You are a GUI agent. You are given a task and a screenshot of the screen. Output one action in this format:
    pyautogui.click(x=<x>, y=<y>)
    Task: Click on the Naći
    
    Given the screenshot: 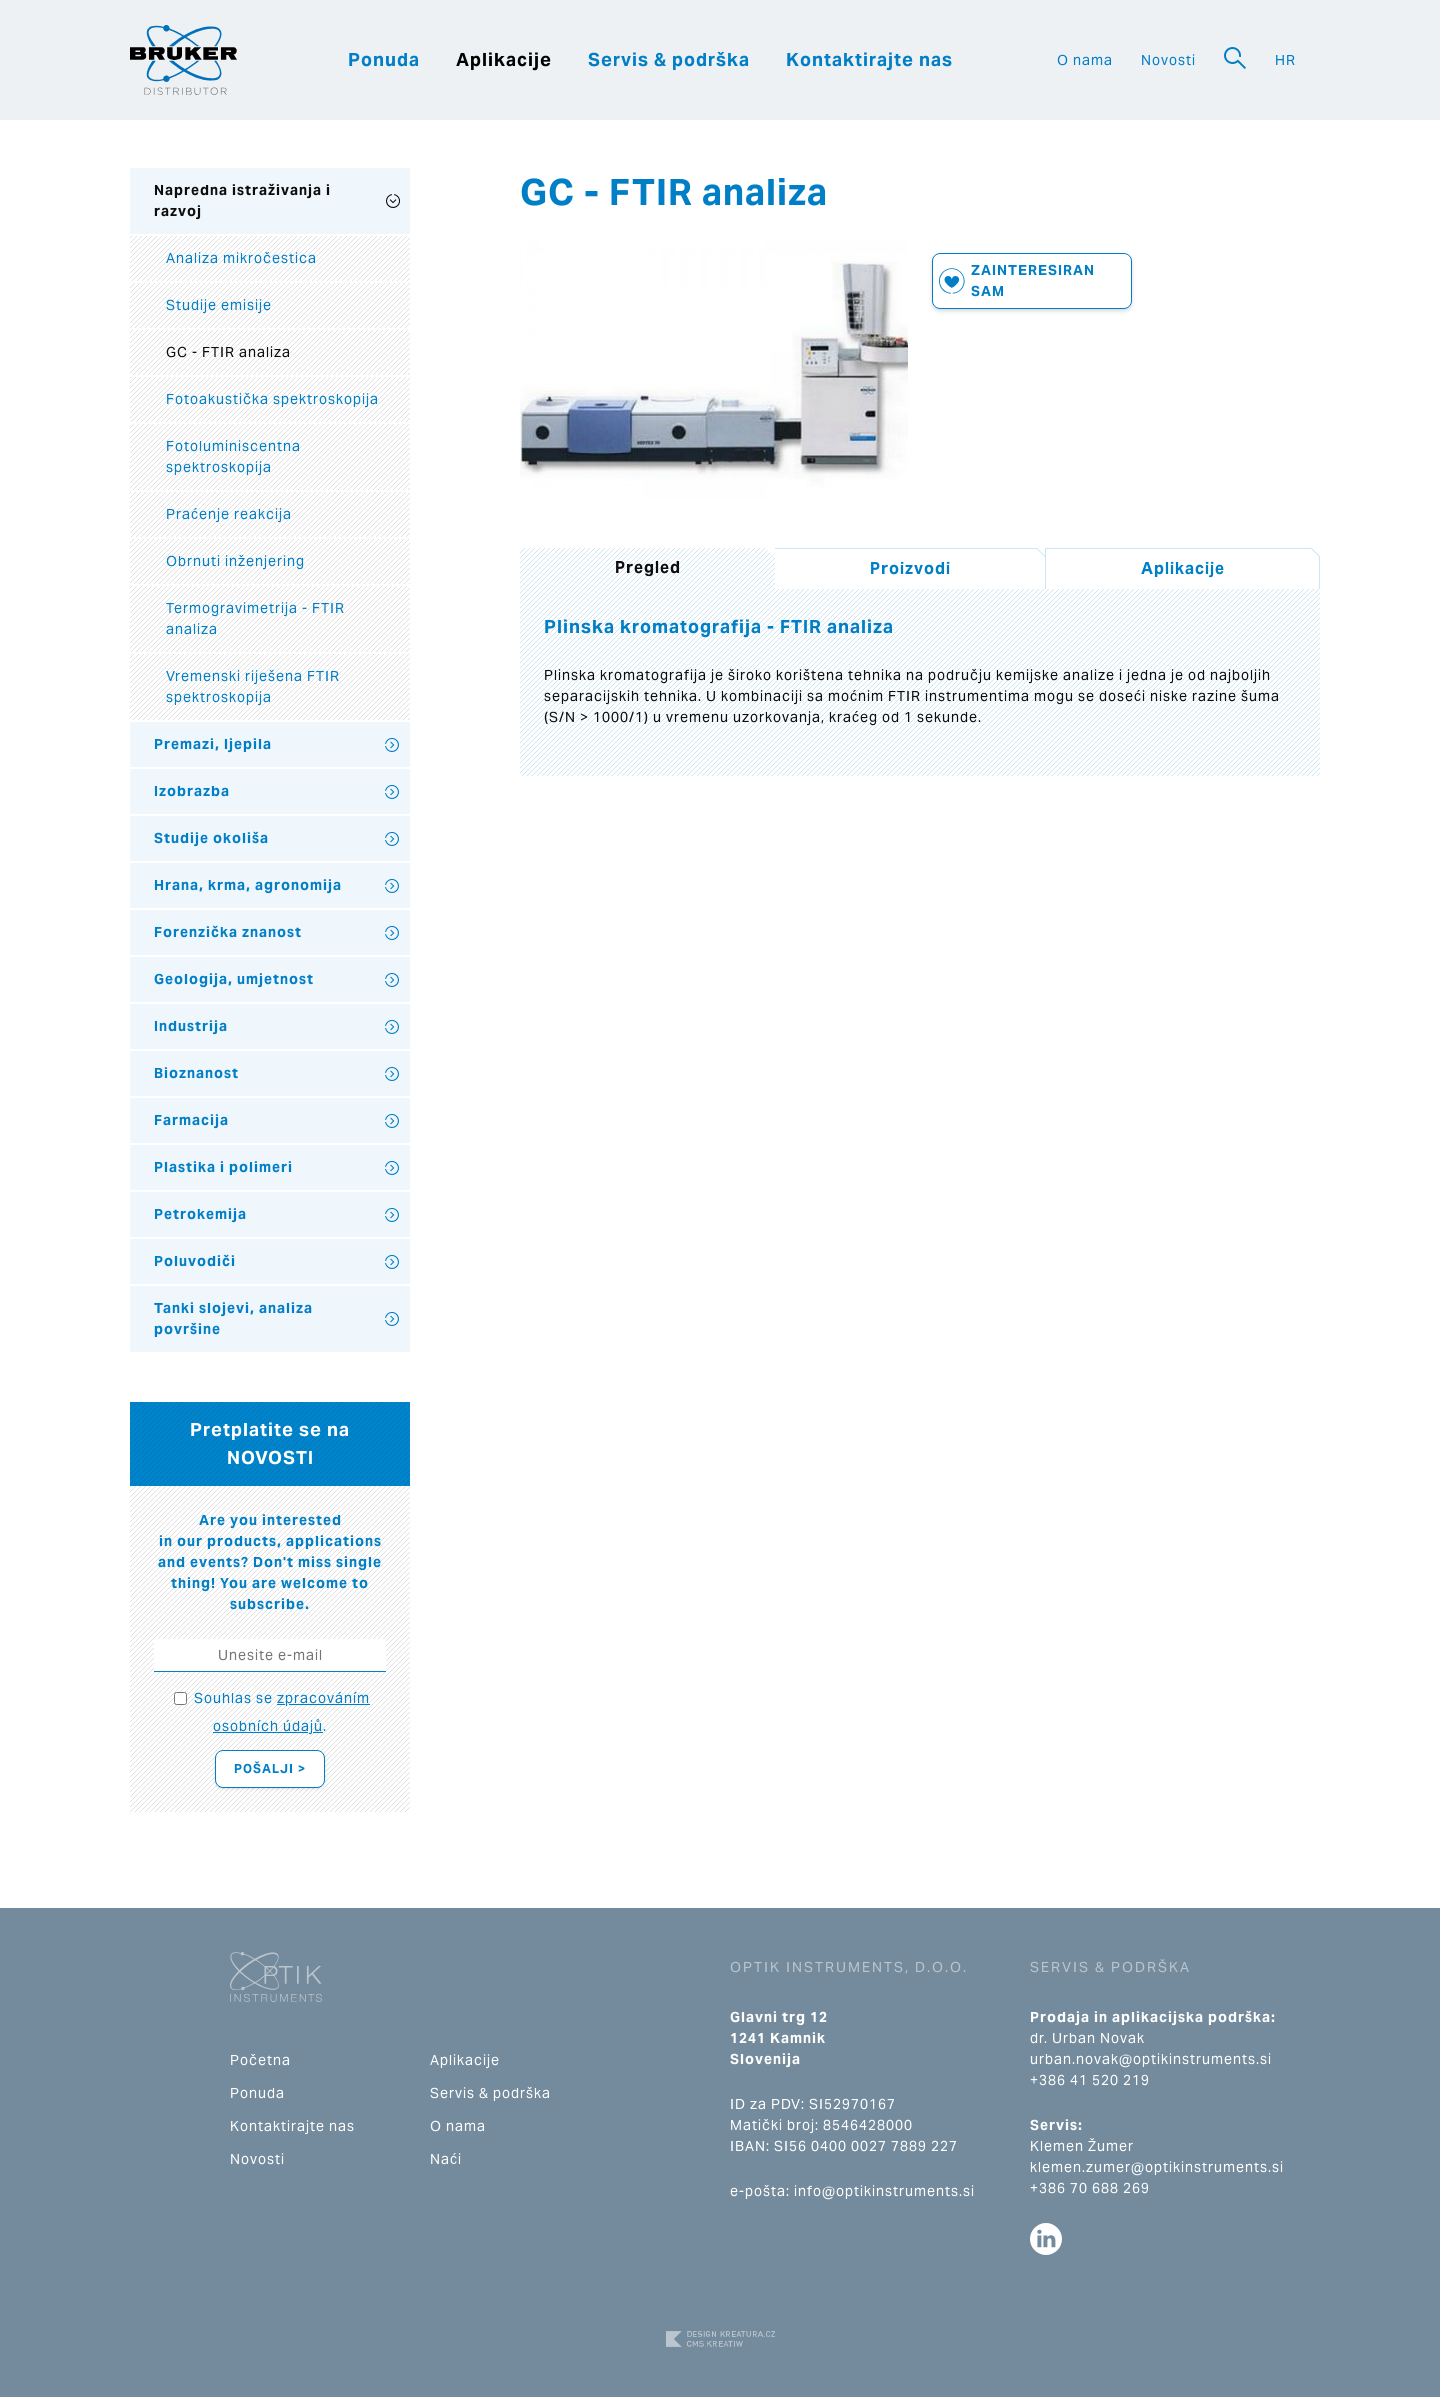 What is the action you would take?
    pyautogui.click(x=446, y=2159)
    